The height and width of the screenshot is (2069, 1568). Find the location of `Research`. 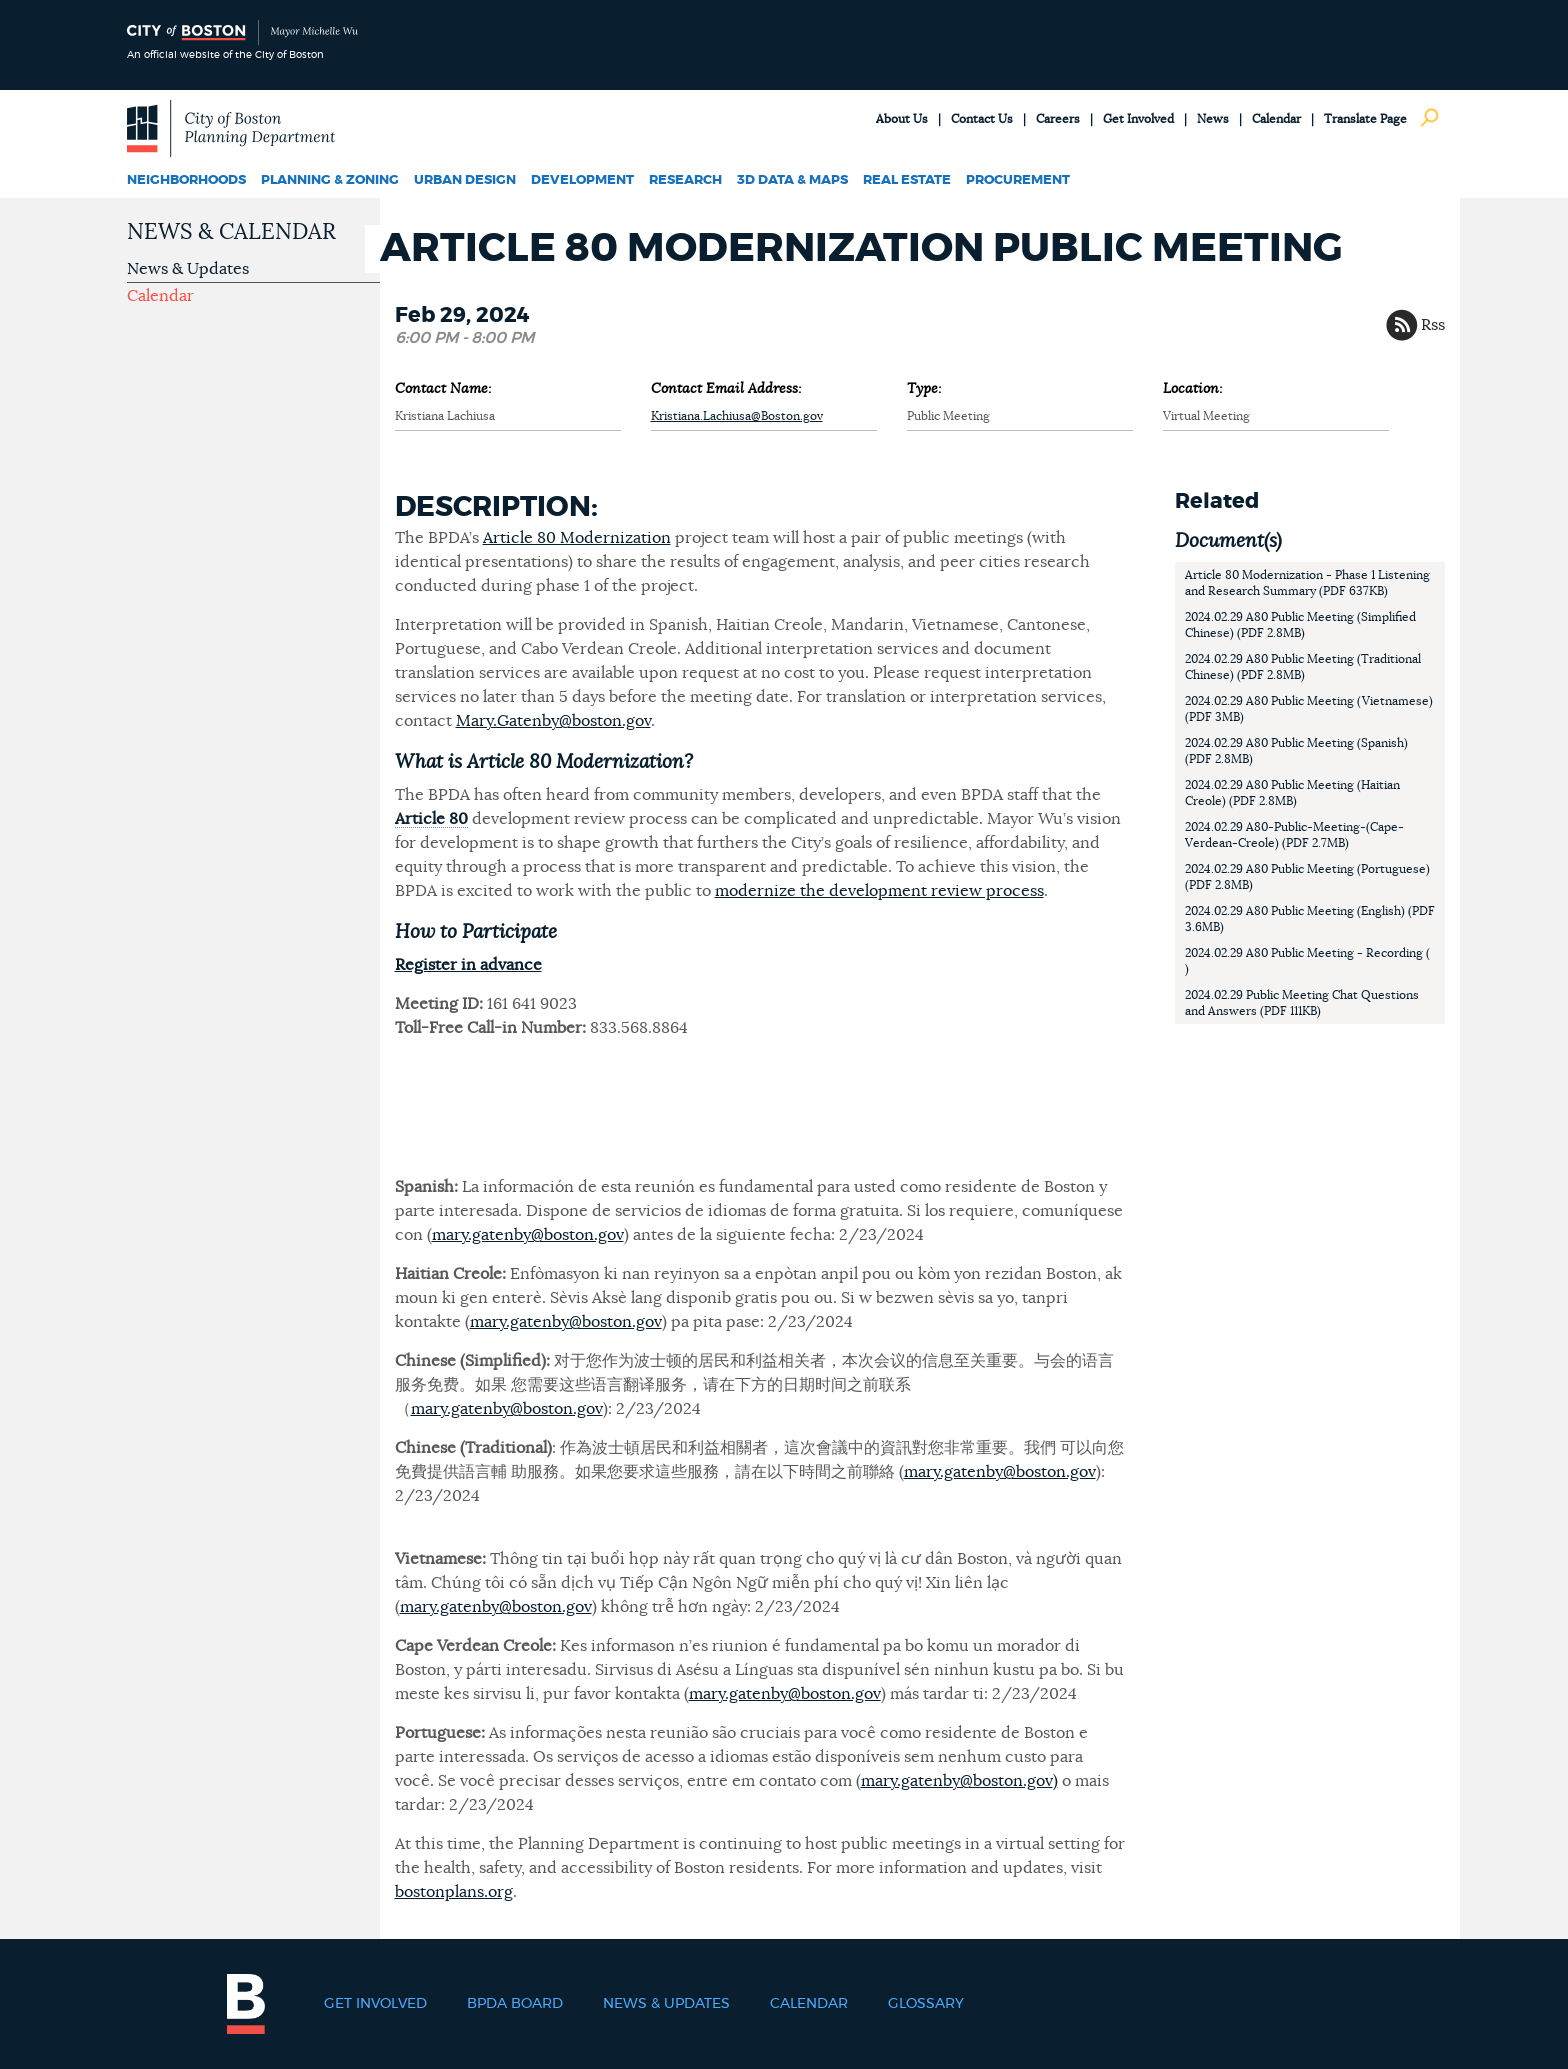

Research is located at coordinates (685, 180).